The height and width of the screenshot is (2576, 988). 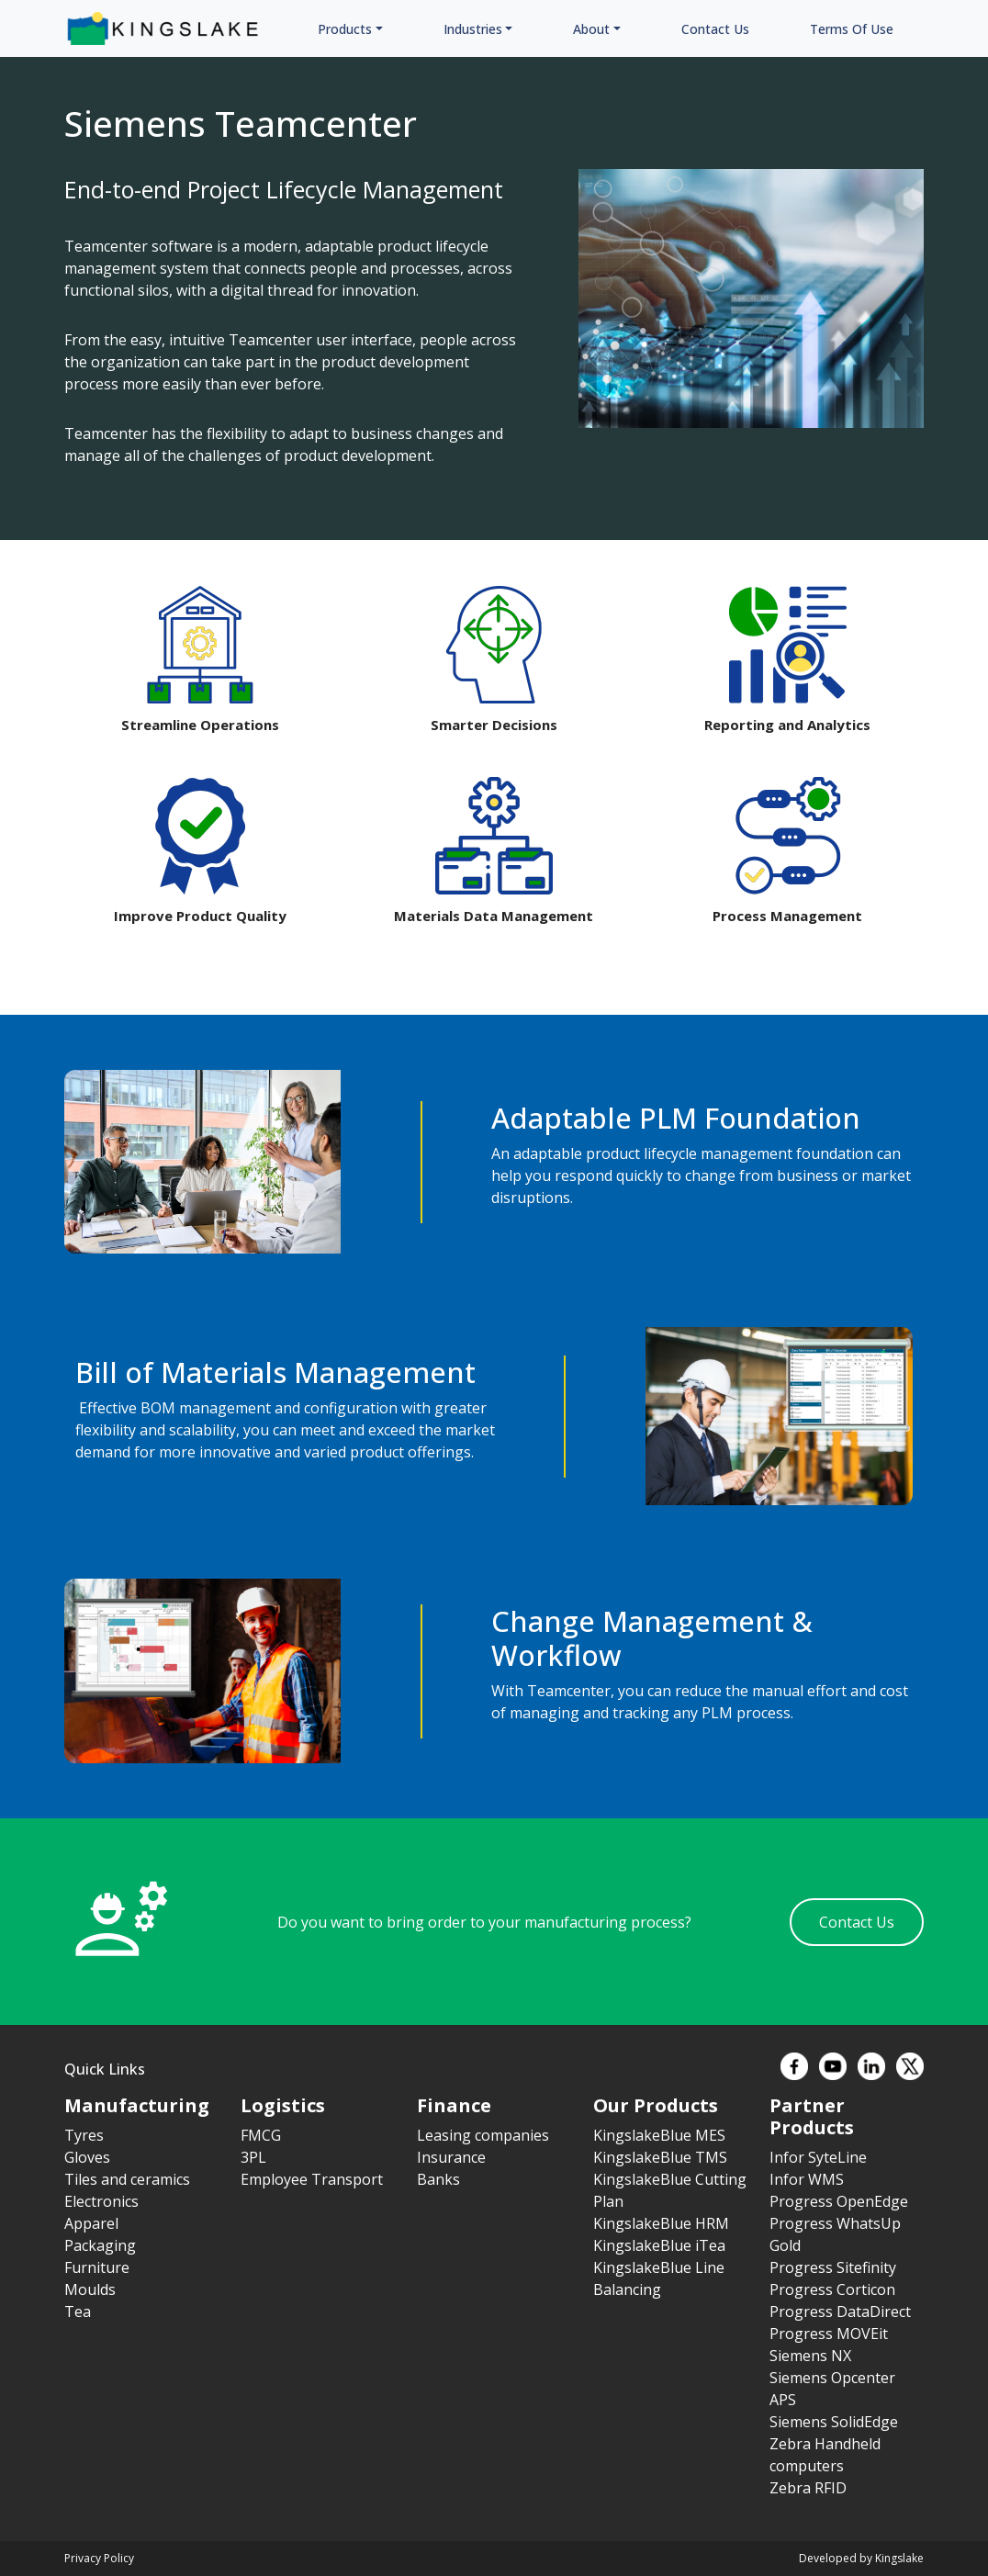 What do you see at coordinates (832, 2289) in the screenshot?
I see `Progress Corticon` at bounding box center [832, 2289].